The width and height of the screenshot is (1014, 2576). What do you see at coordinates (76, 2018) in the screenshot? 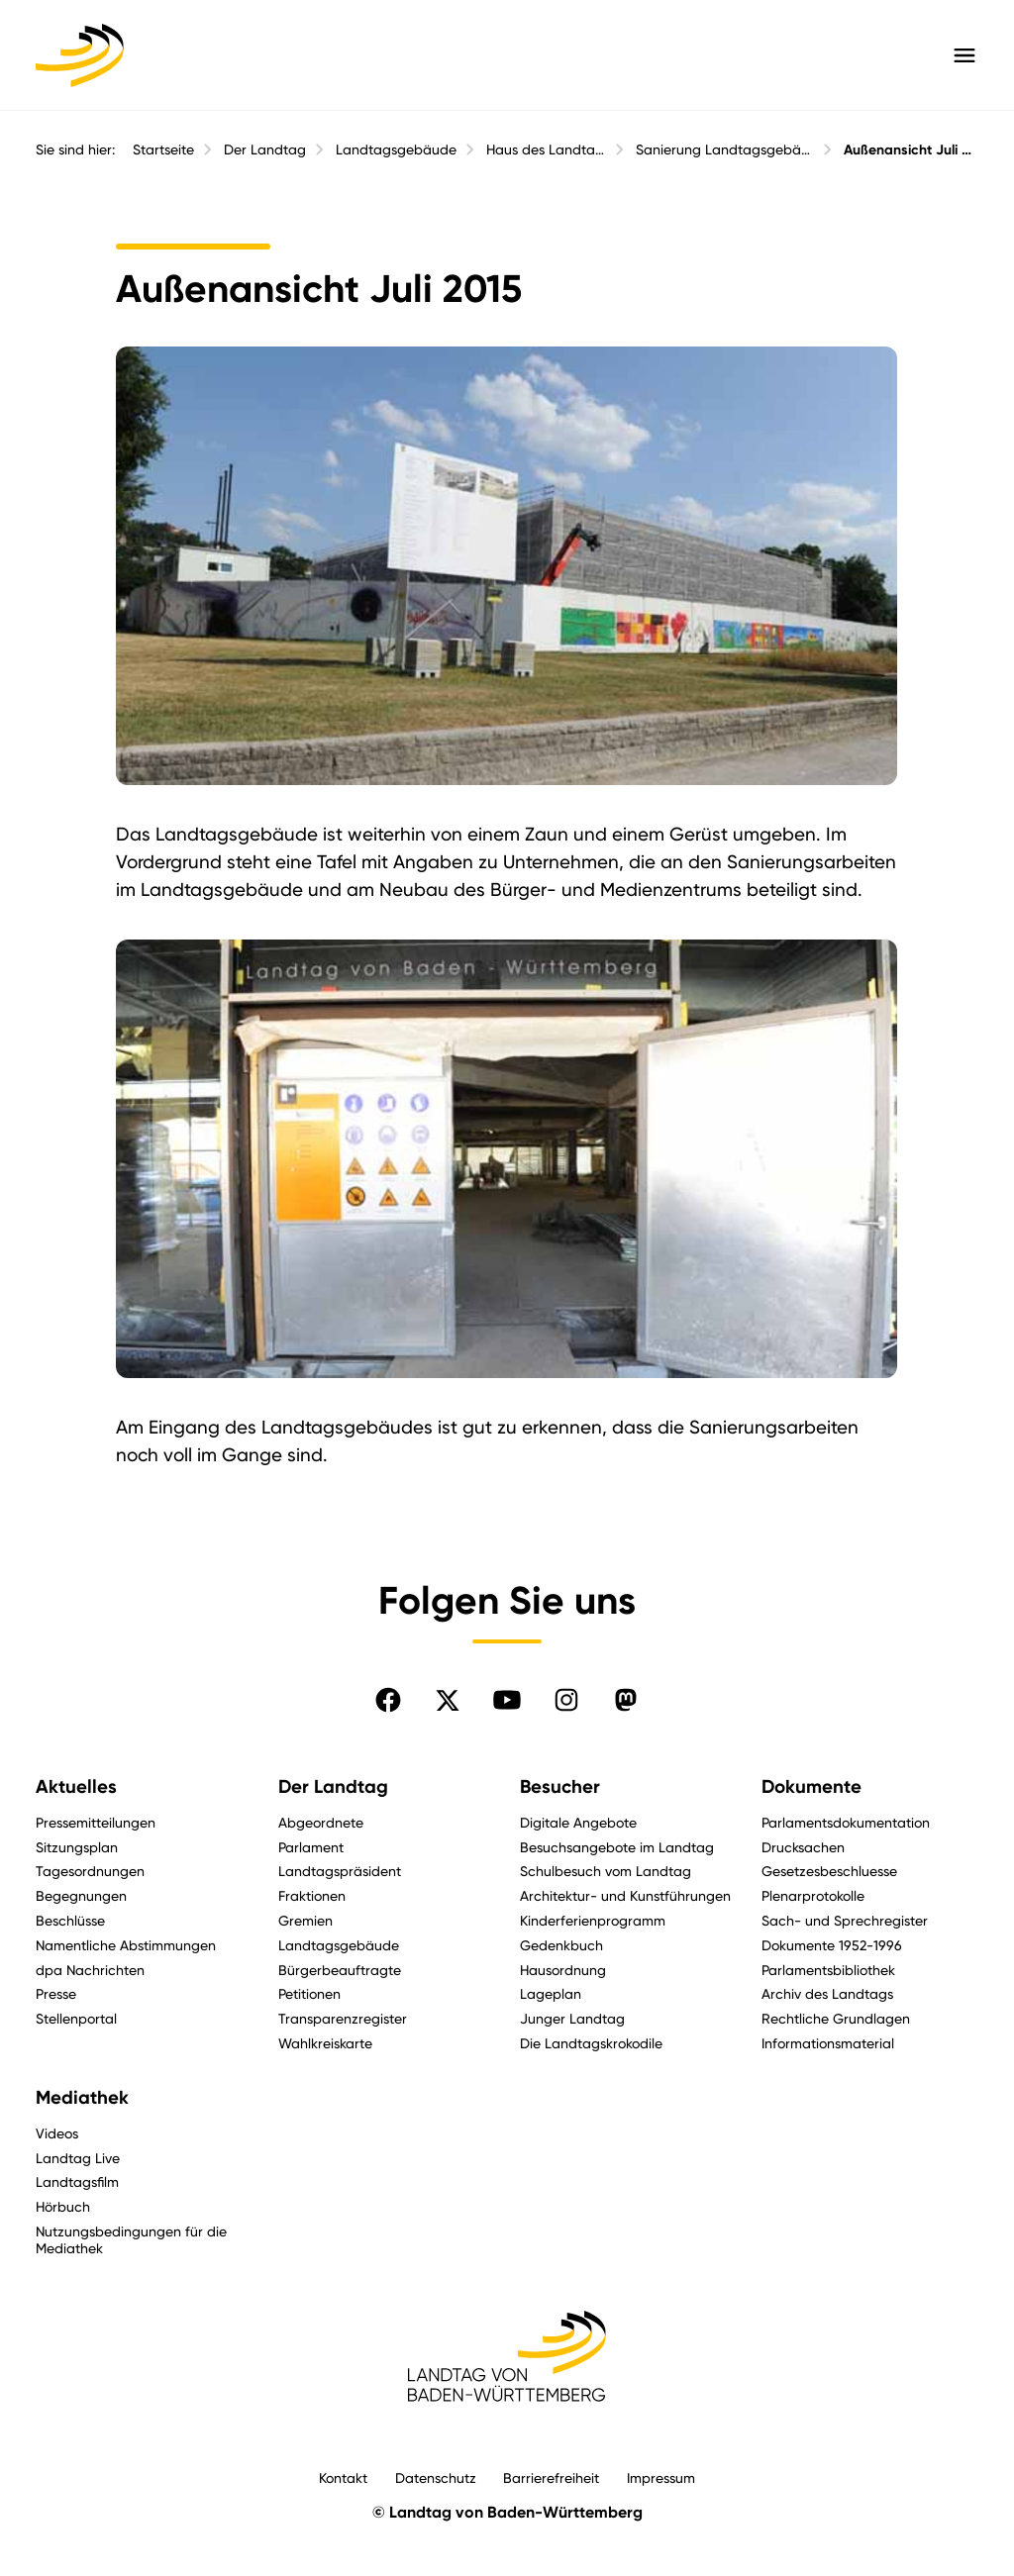
I see `Stellenportal` at bounding box center [76, 2018].